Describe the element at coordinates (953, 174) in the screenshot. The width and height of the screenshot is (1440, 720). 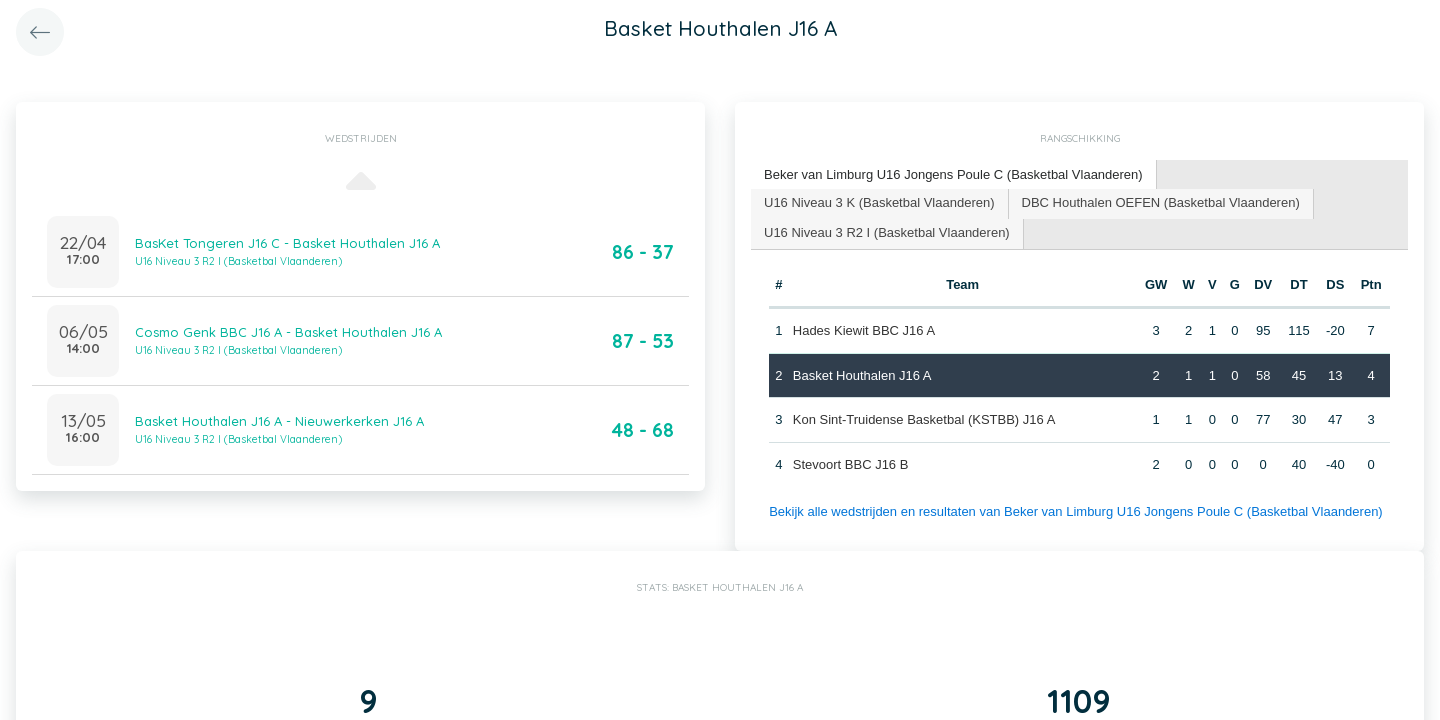
I see `Beker van Limburg U16 Jongens Poule C (Basketbal Vlaanderen) [presentation]` at that location.